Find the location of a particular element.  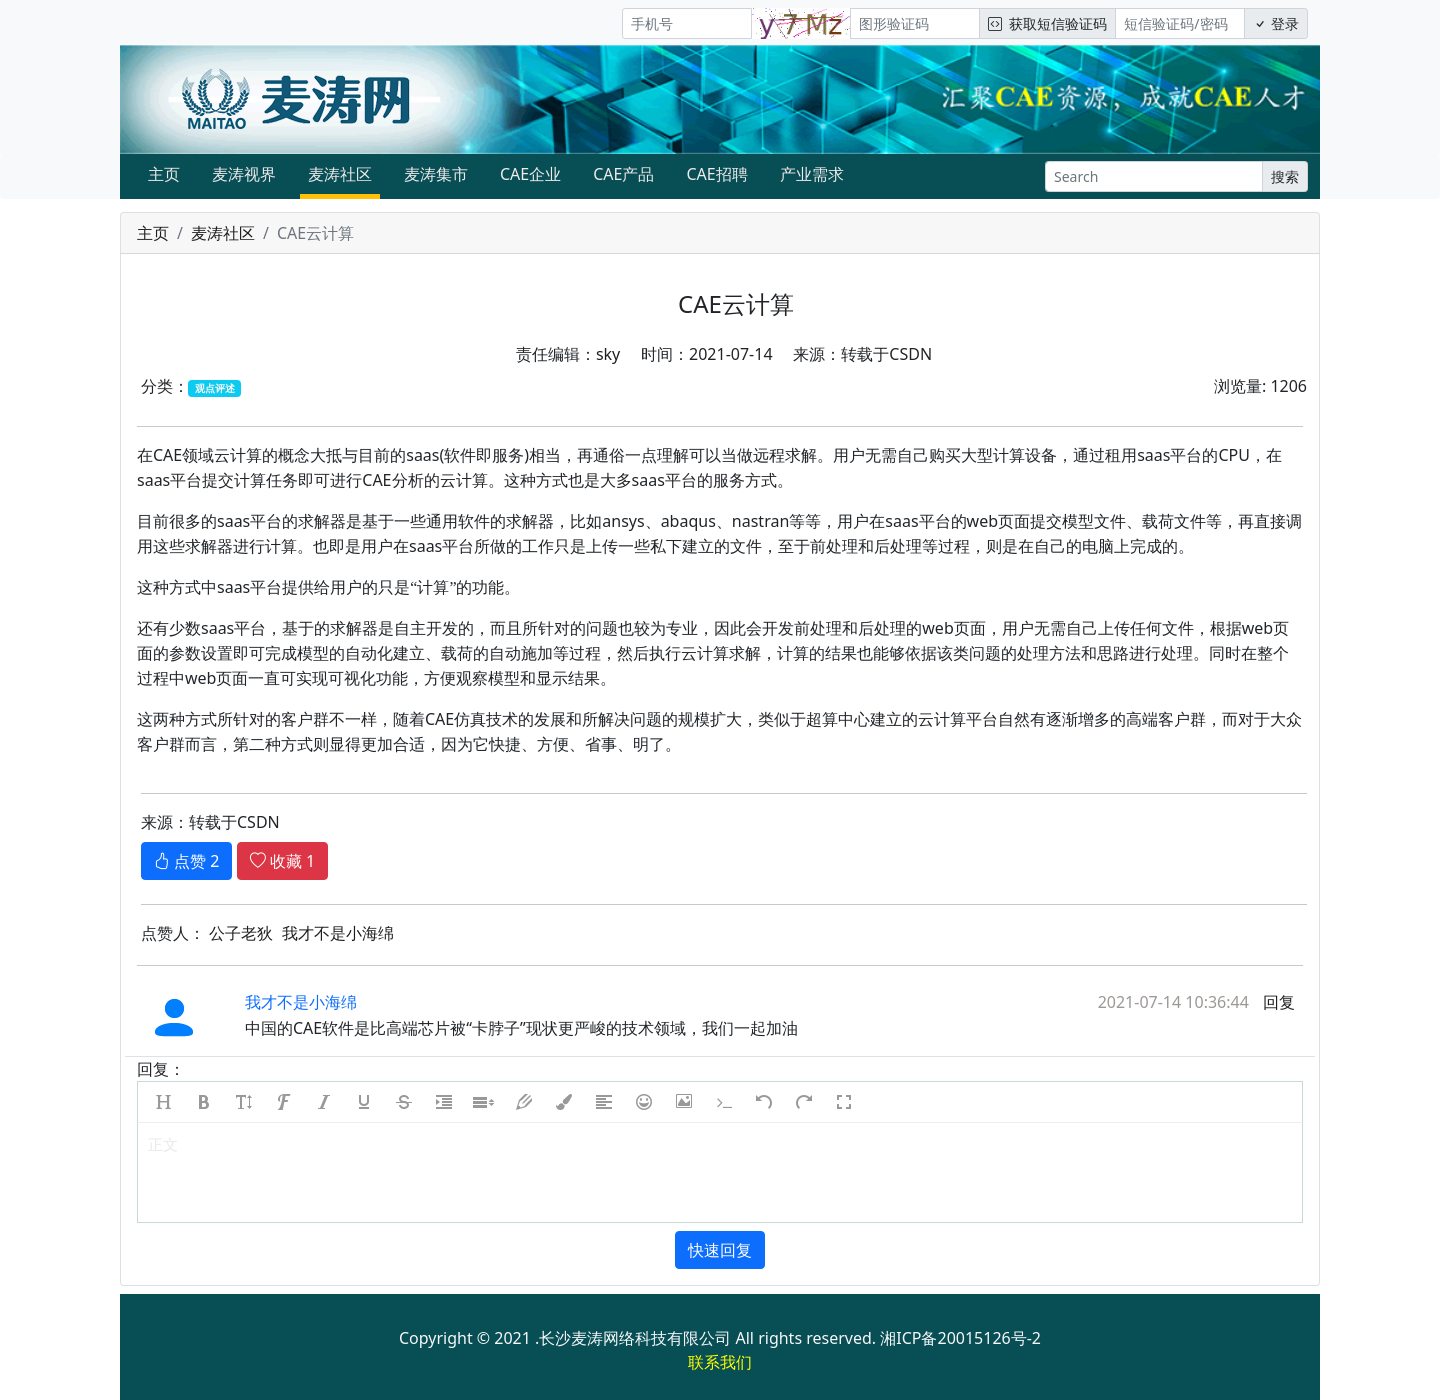

点赞 is located at coordinates (186, 861).